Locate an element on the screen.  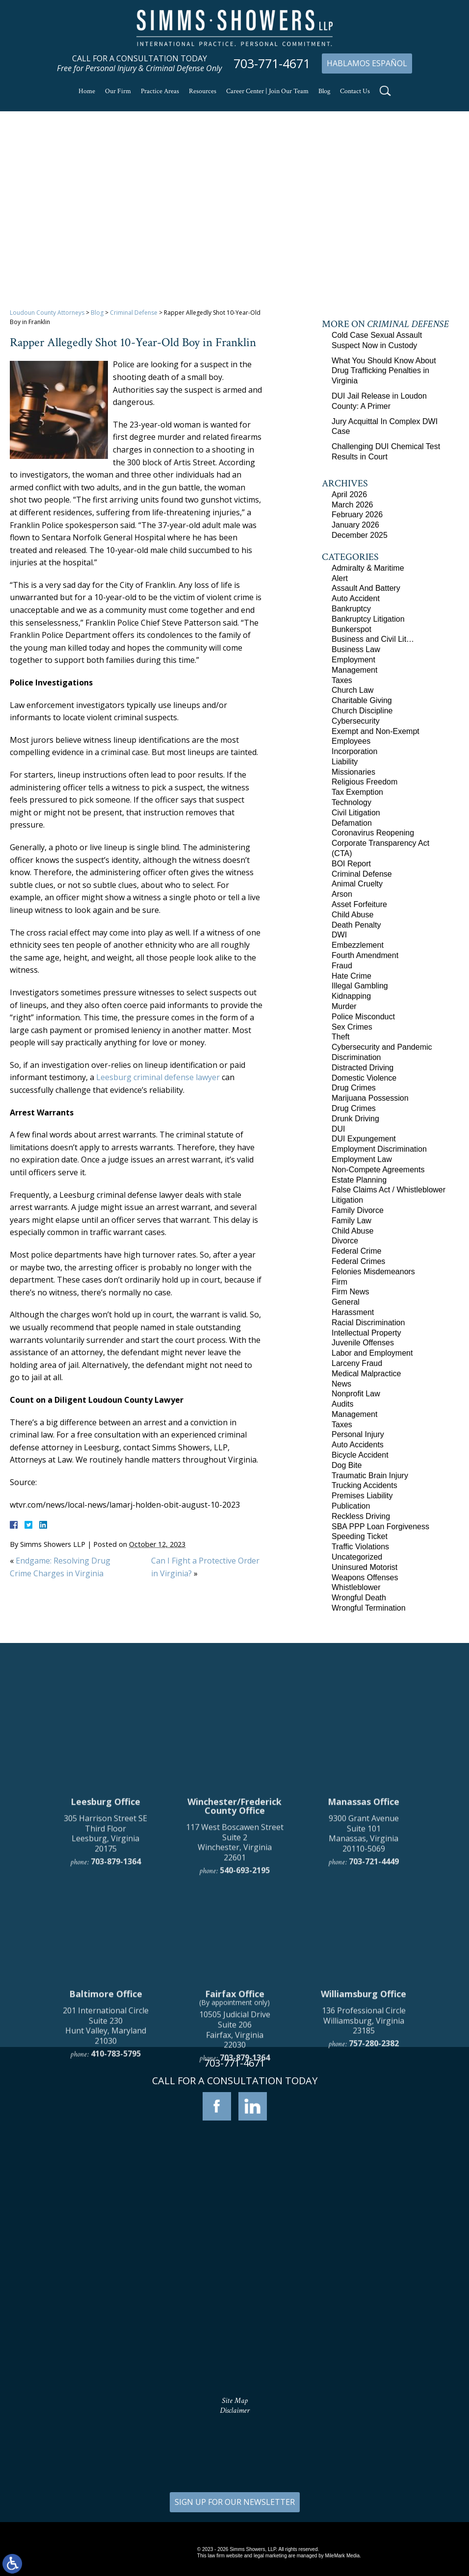
Wrongful Death is located at coordinates (359, 1597).